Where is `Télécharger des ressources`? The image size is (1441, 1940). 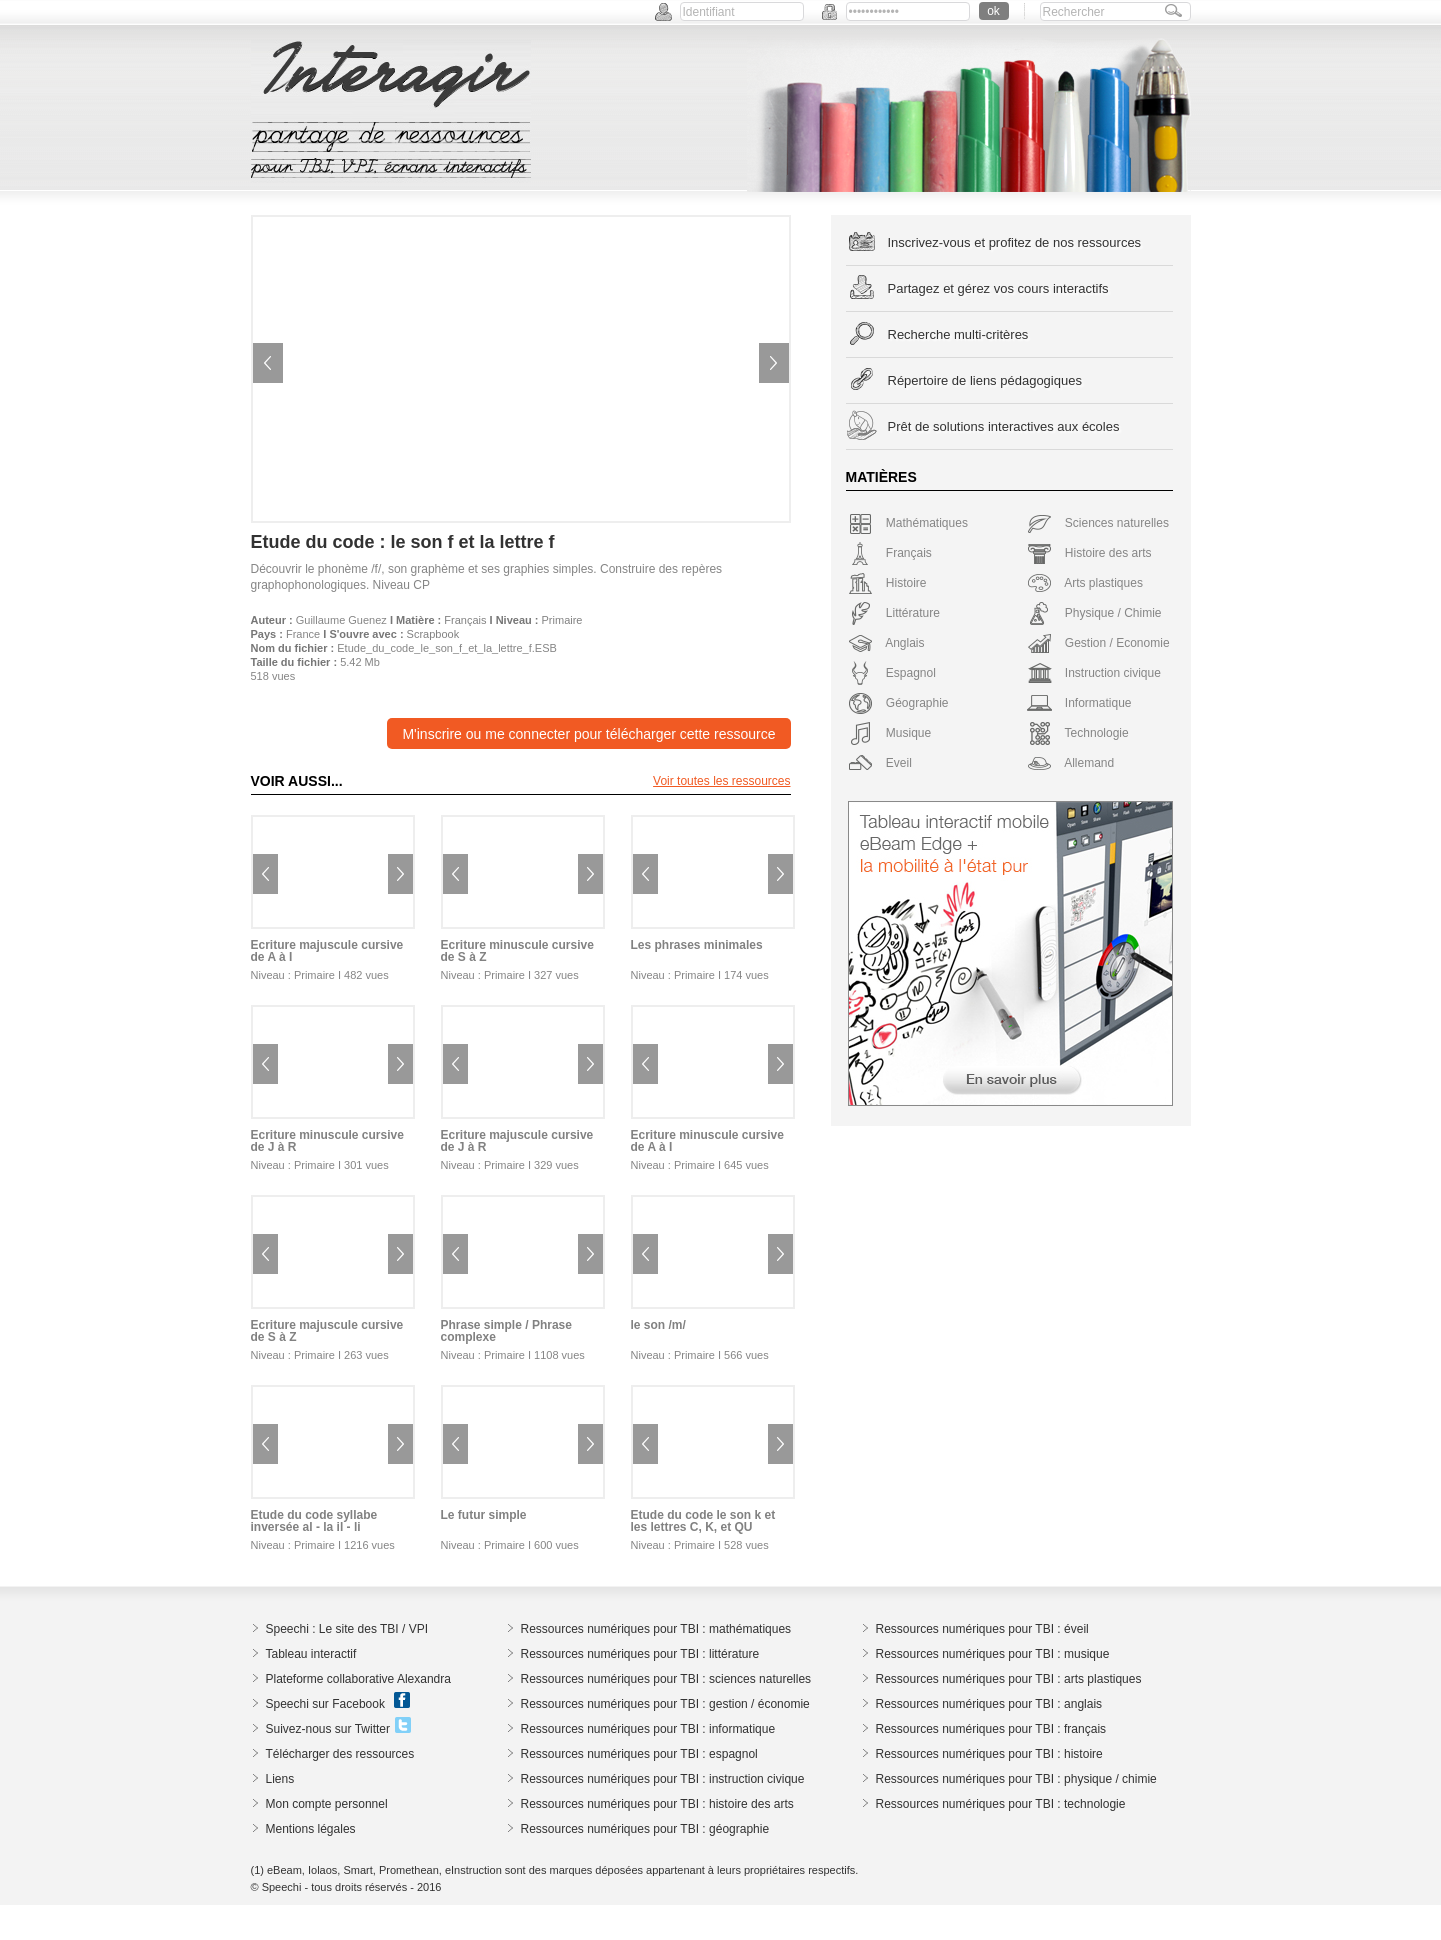
Télécharger des ressources is located at coordinates (340, 1754).